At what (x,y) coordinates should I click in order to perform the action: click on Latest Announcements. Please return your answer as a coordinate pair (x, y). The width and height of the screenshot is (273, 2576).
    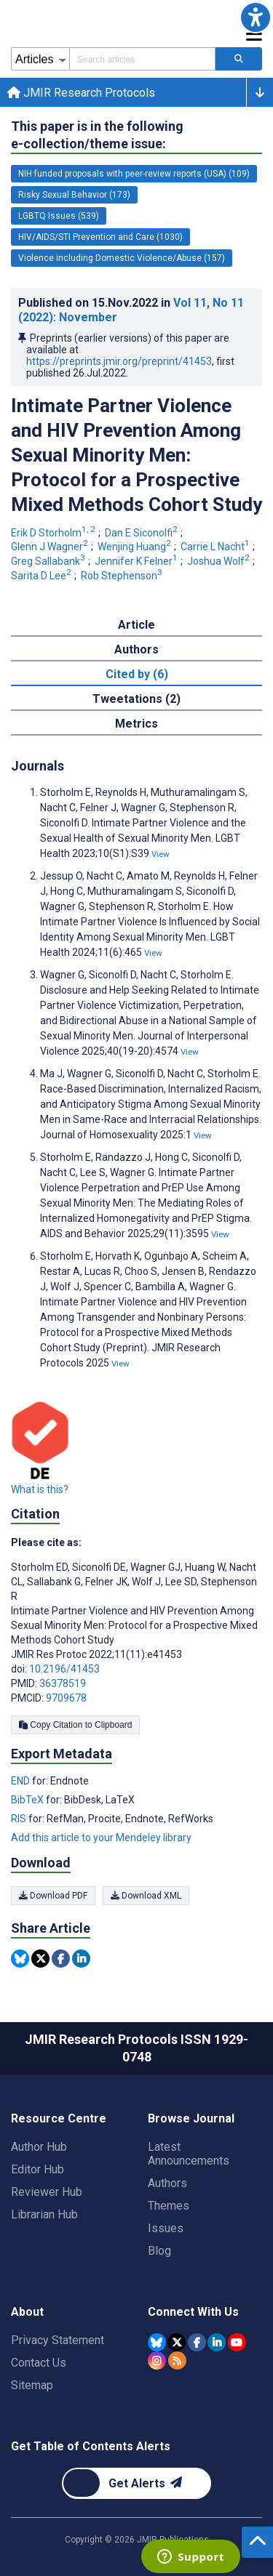
    Looking at the image, I should click on (188, 2154).